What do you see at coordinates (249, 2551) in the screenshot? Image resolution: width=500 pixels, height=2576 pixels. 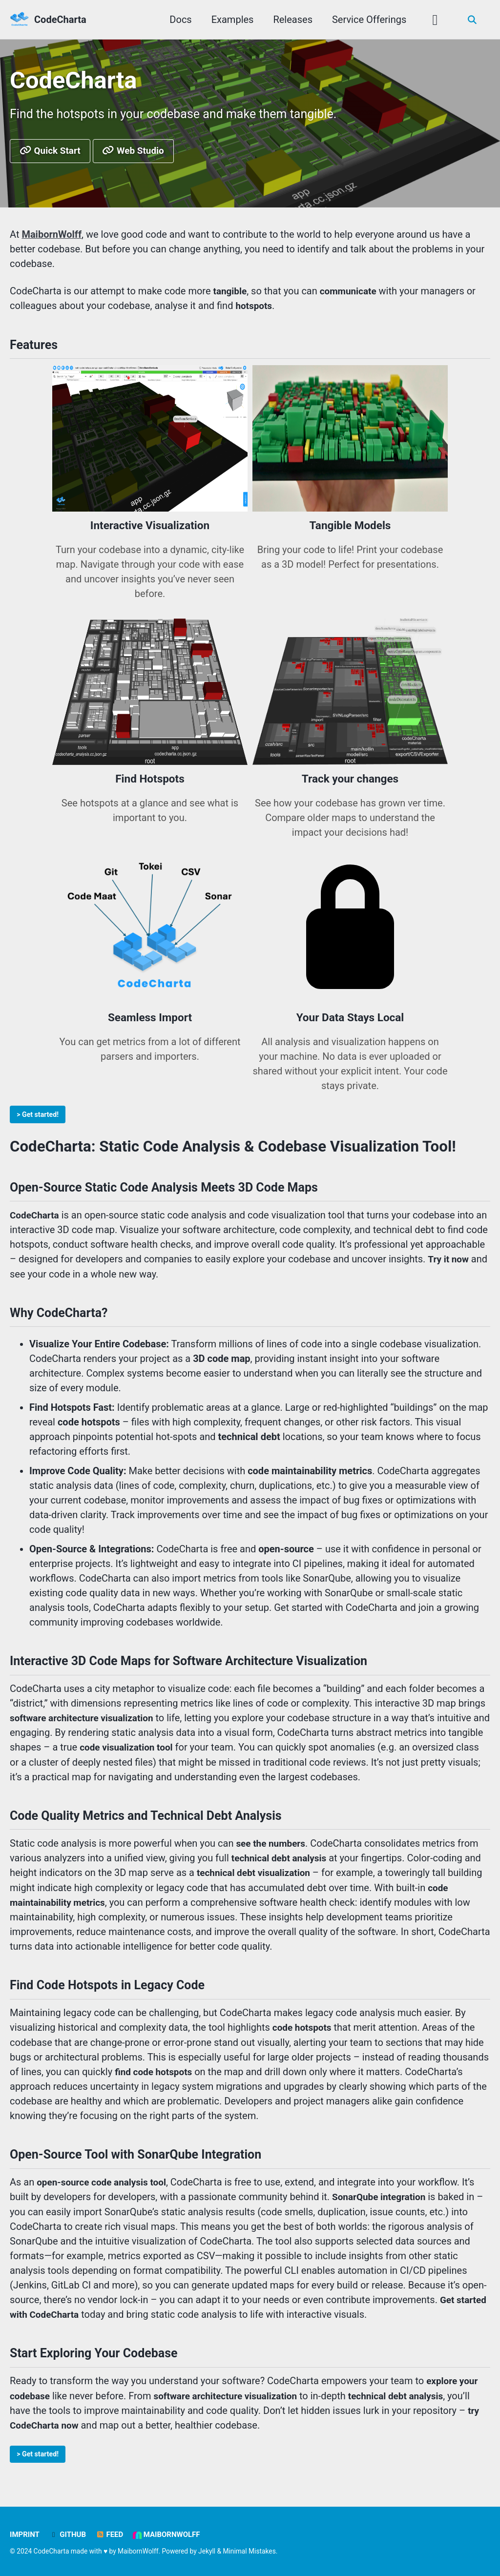 I see `Minimal Mistakes` at bounding box center [249, 2551].